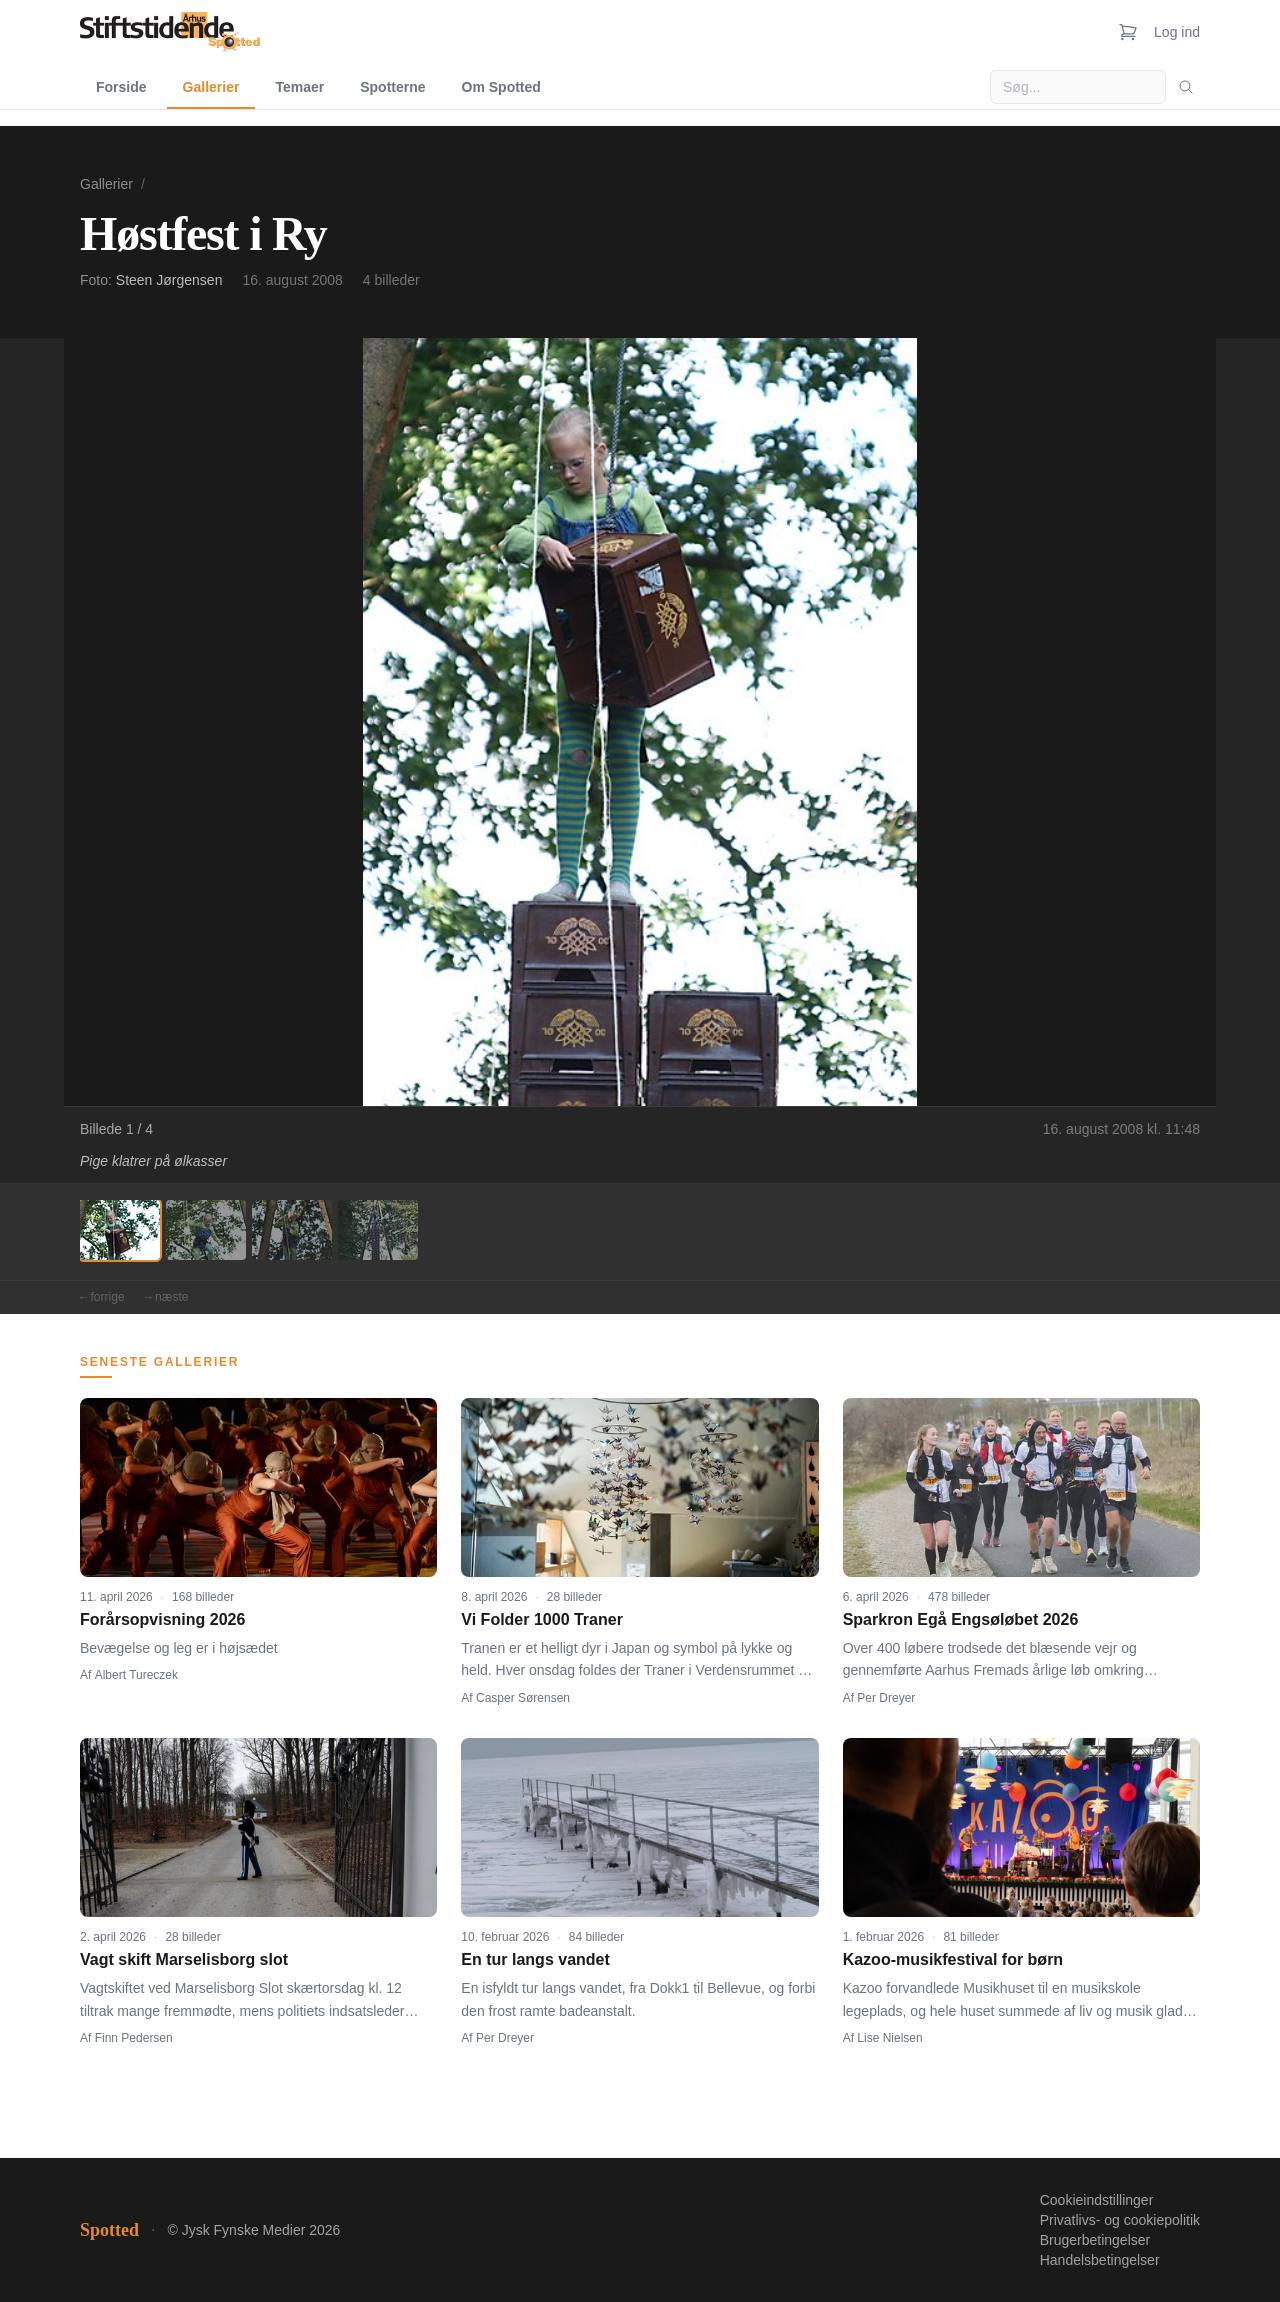 The height and width of the screenshot is (2302, 1280). Describe the element at coordinates (292, 1230) in the screenshot. I see `[Billede 3]` at that location.